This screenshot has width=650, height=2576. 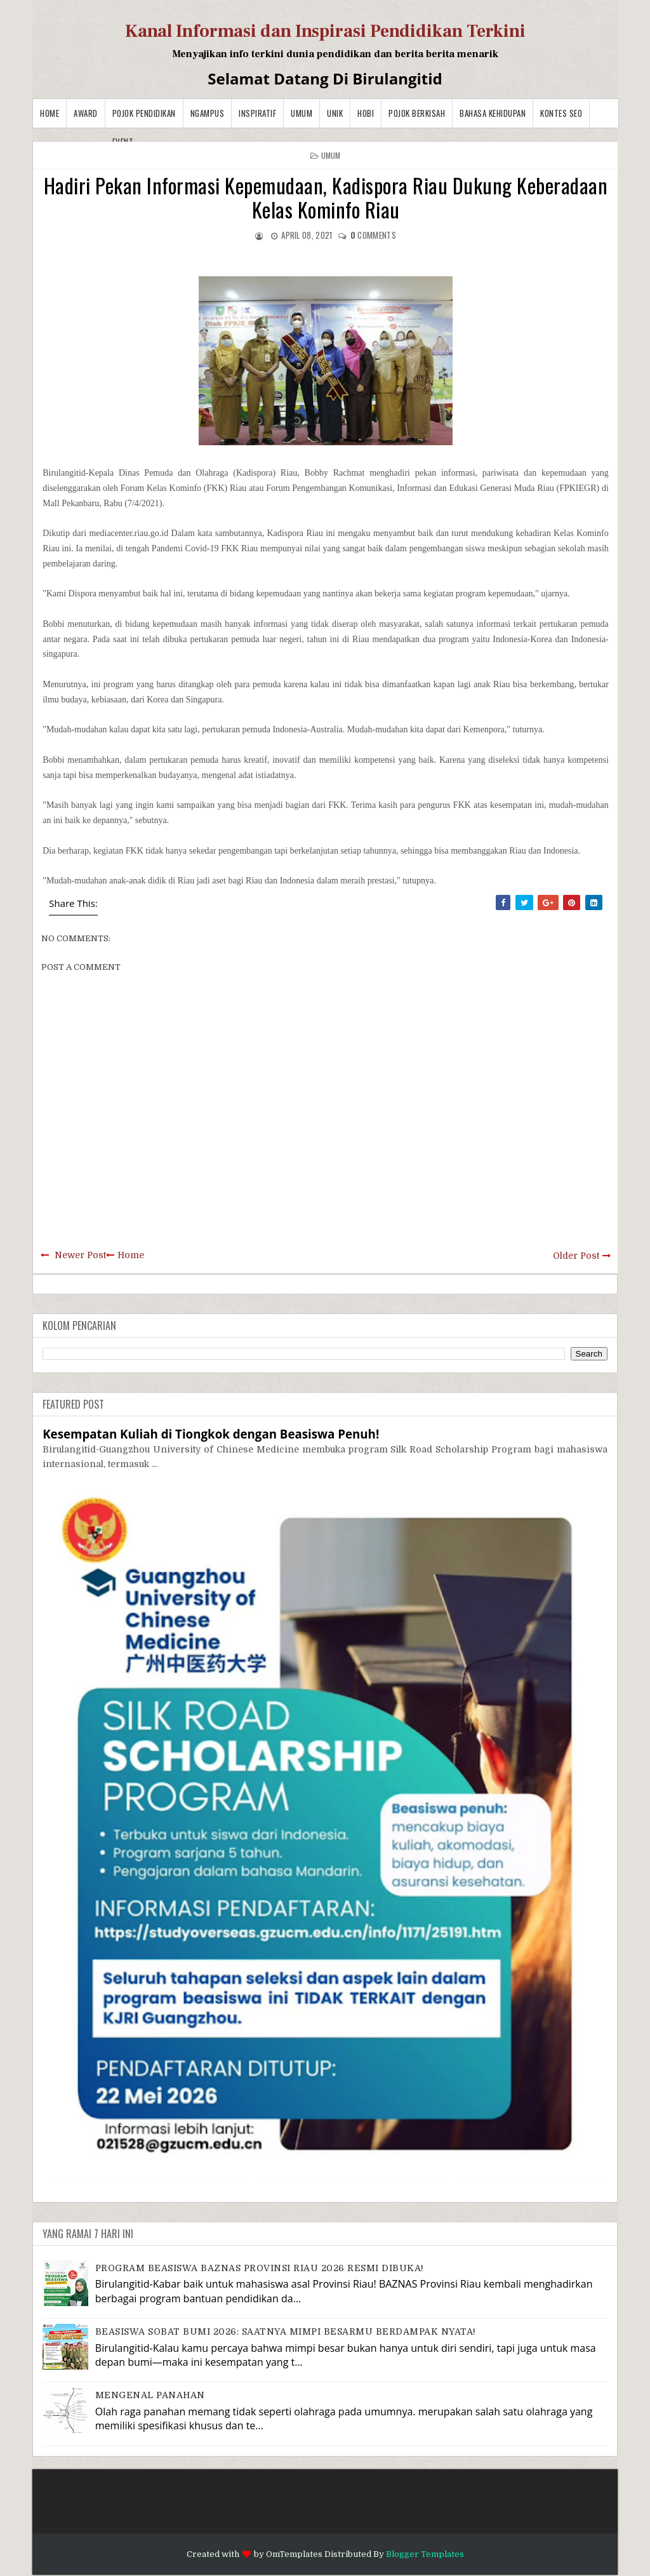 What do you see at coordinates (257, 113) in the screenshot?
I see `Inspiratif` at bounding box center [257, 113].